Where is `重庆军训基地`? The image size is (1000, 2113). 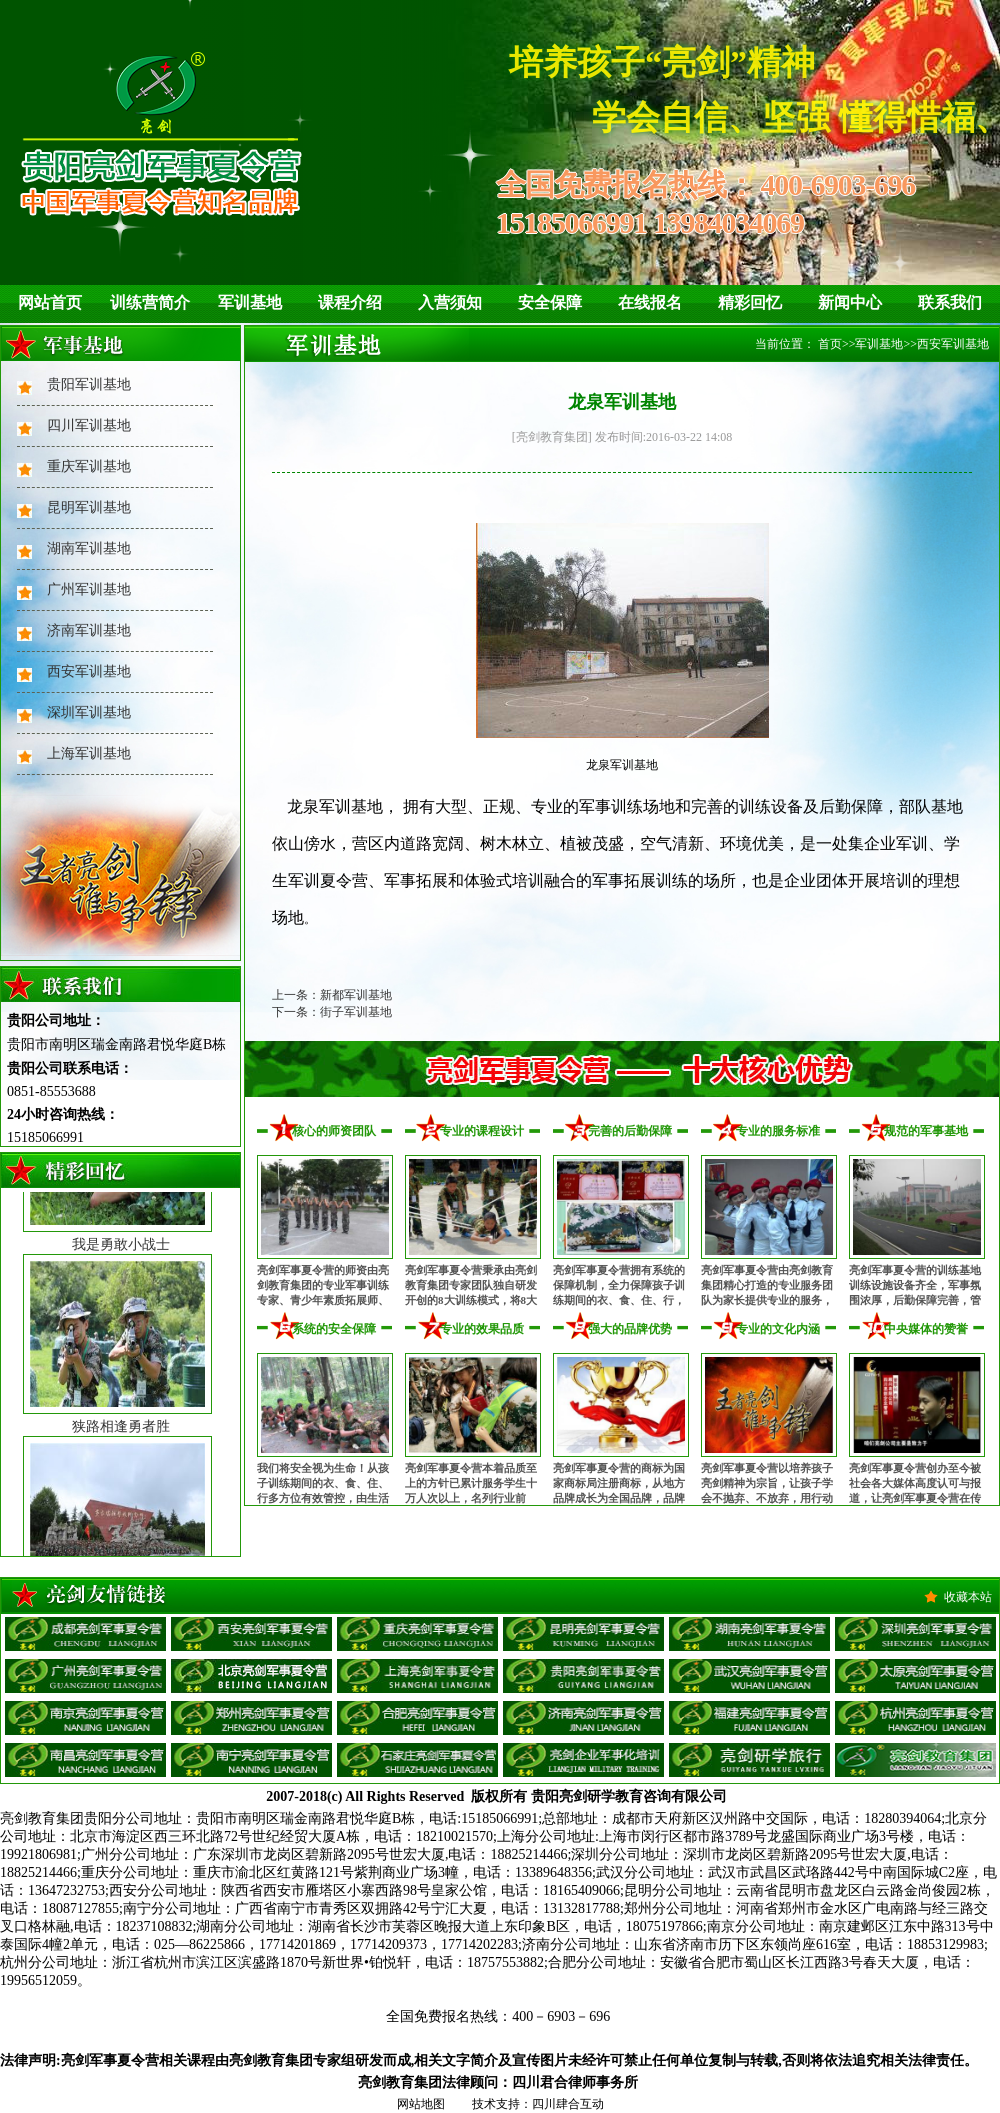 重庆军训基地 is located at coordinates (89, 466).